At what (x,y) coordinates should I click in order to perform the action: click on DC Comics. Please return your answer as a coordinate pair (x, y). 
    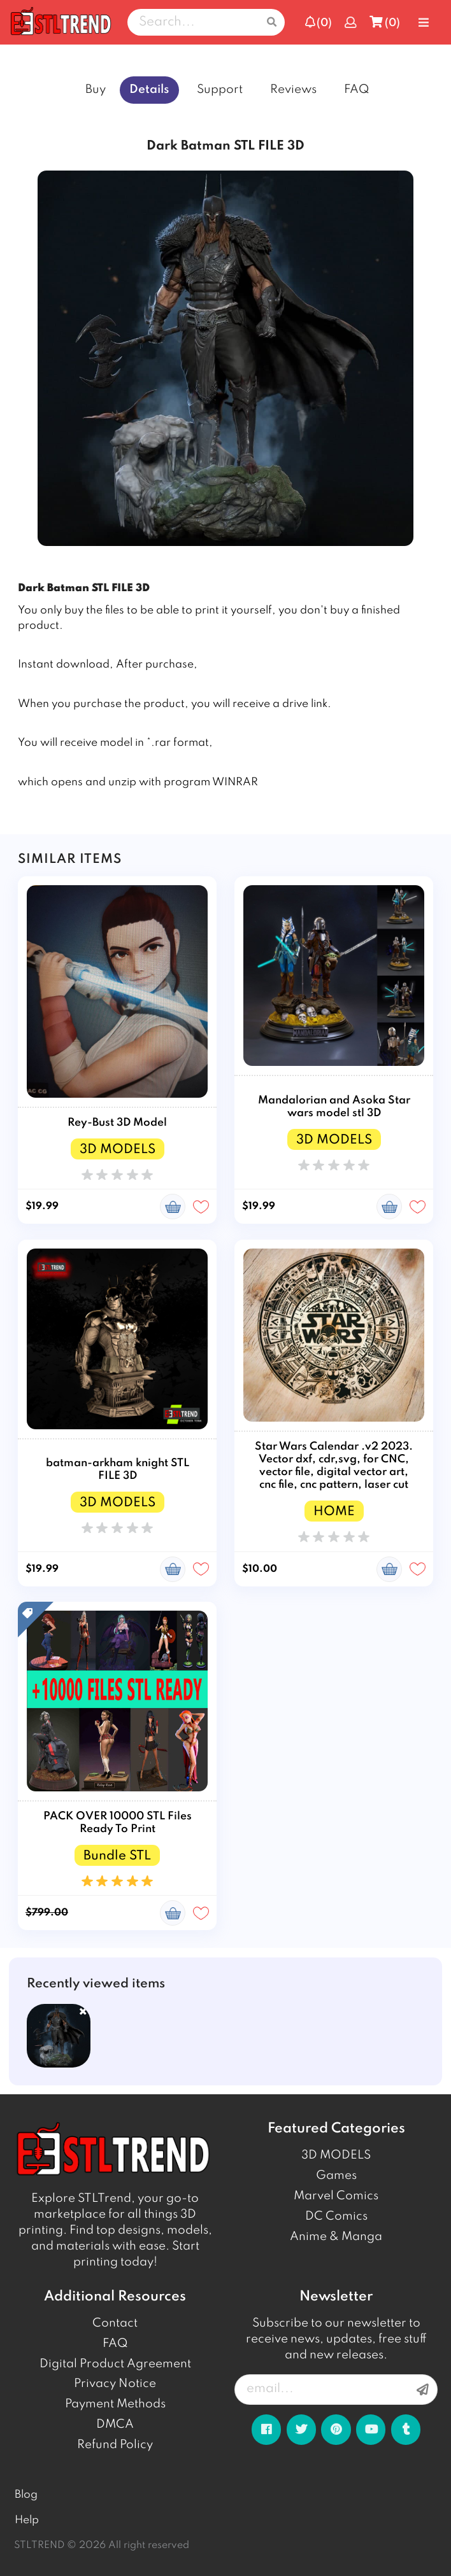
    Looking at the image, I should click on (336, 2216).